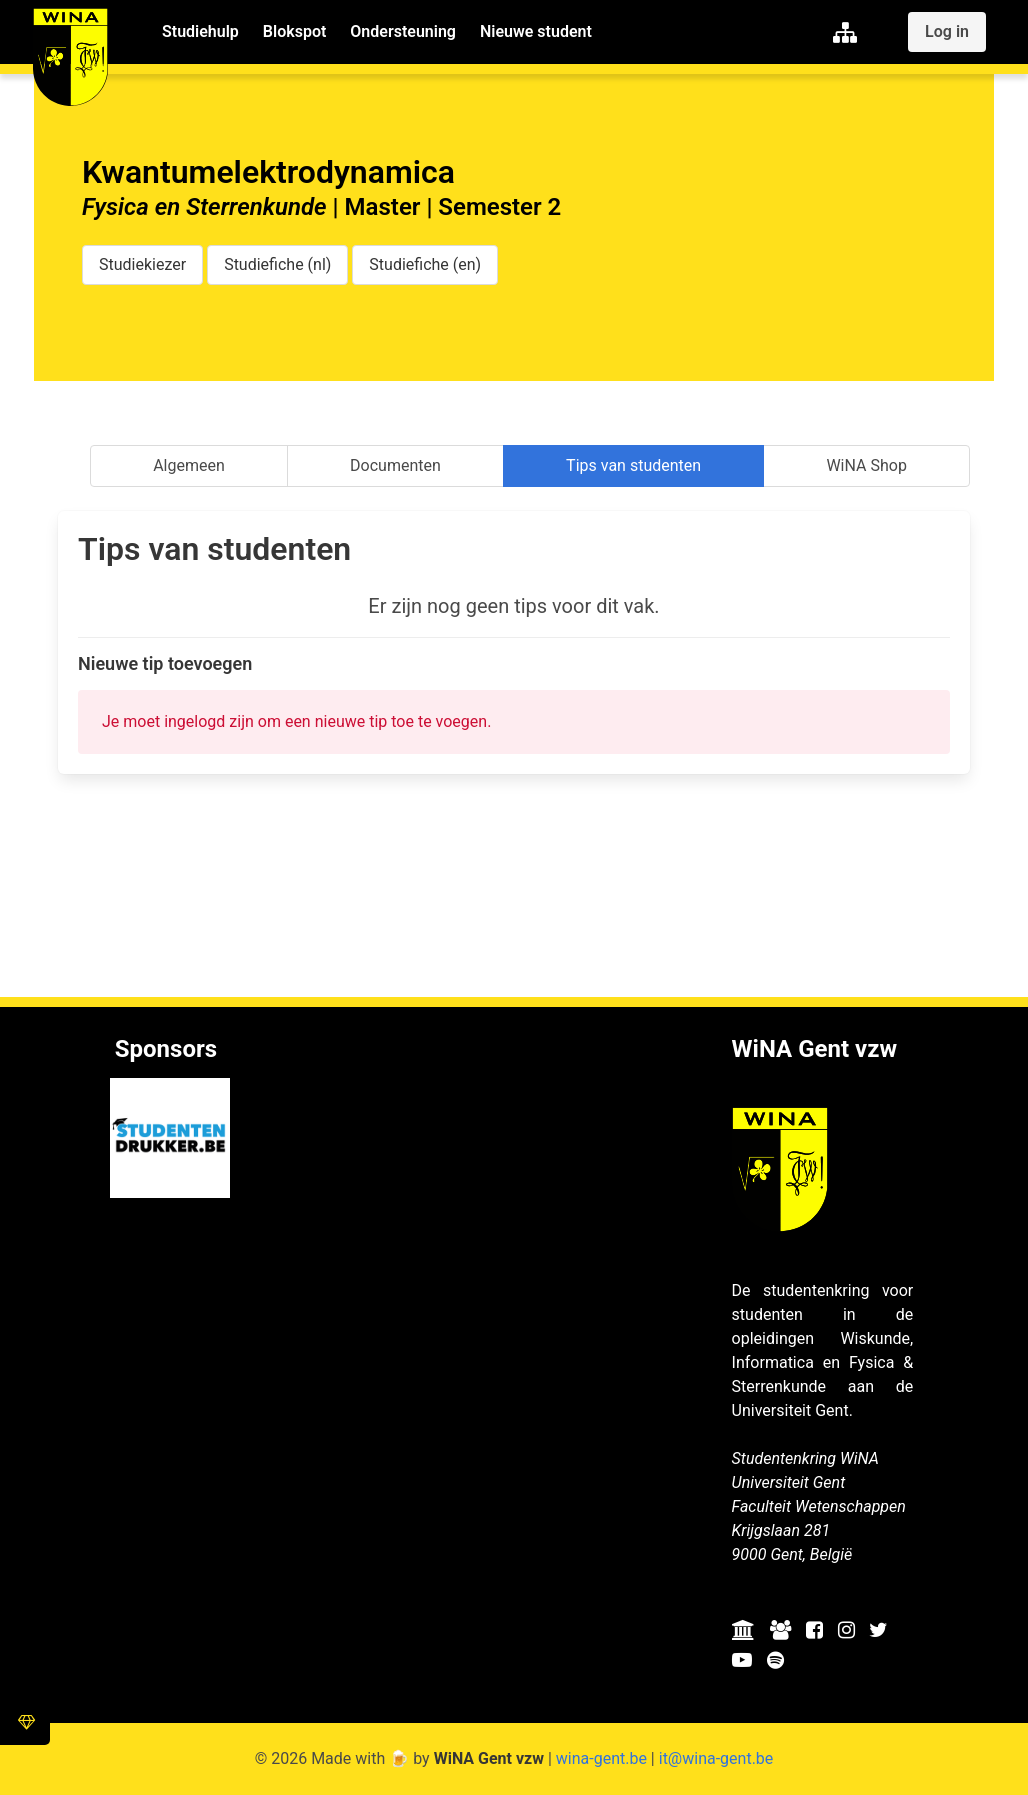  Describe the element at coordinates (601, 1758) in the screenshot. I see `wina-gent.be` at that location.